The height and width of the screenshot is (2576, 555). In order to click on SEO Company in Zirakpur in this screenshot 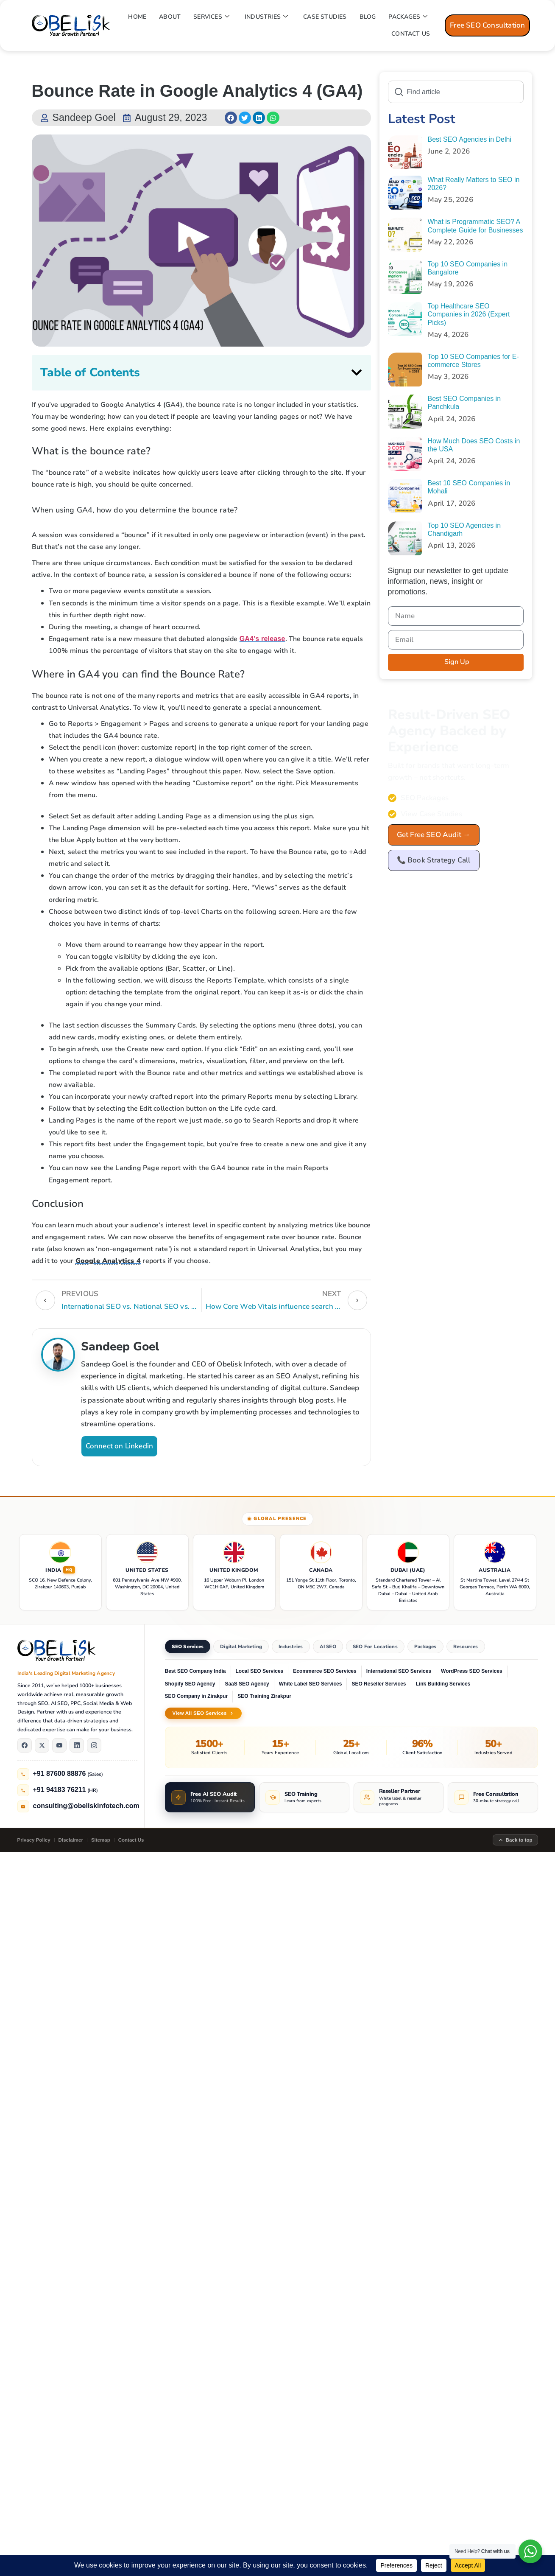, I will do `click(196, 1696)`.